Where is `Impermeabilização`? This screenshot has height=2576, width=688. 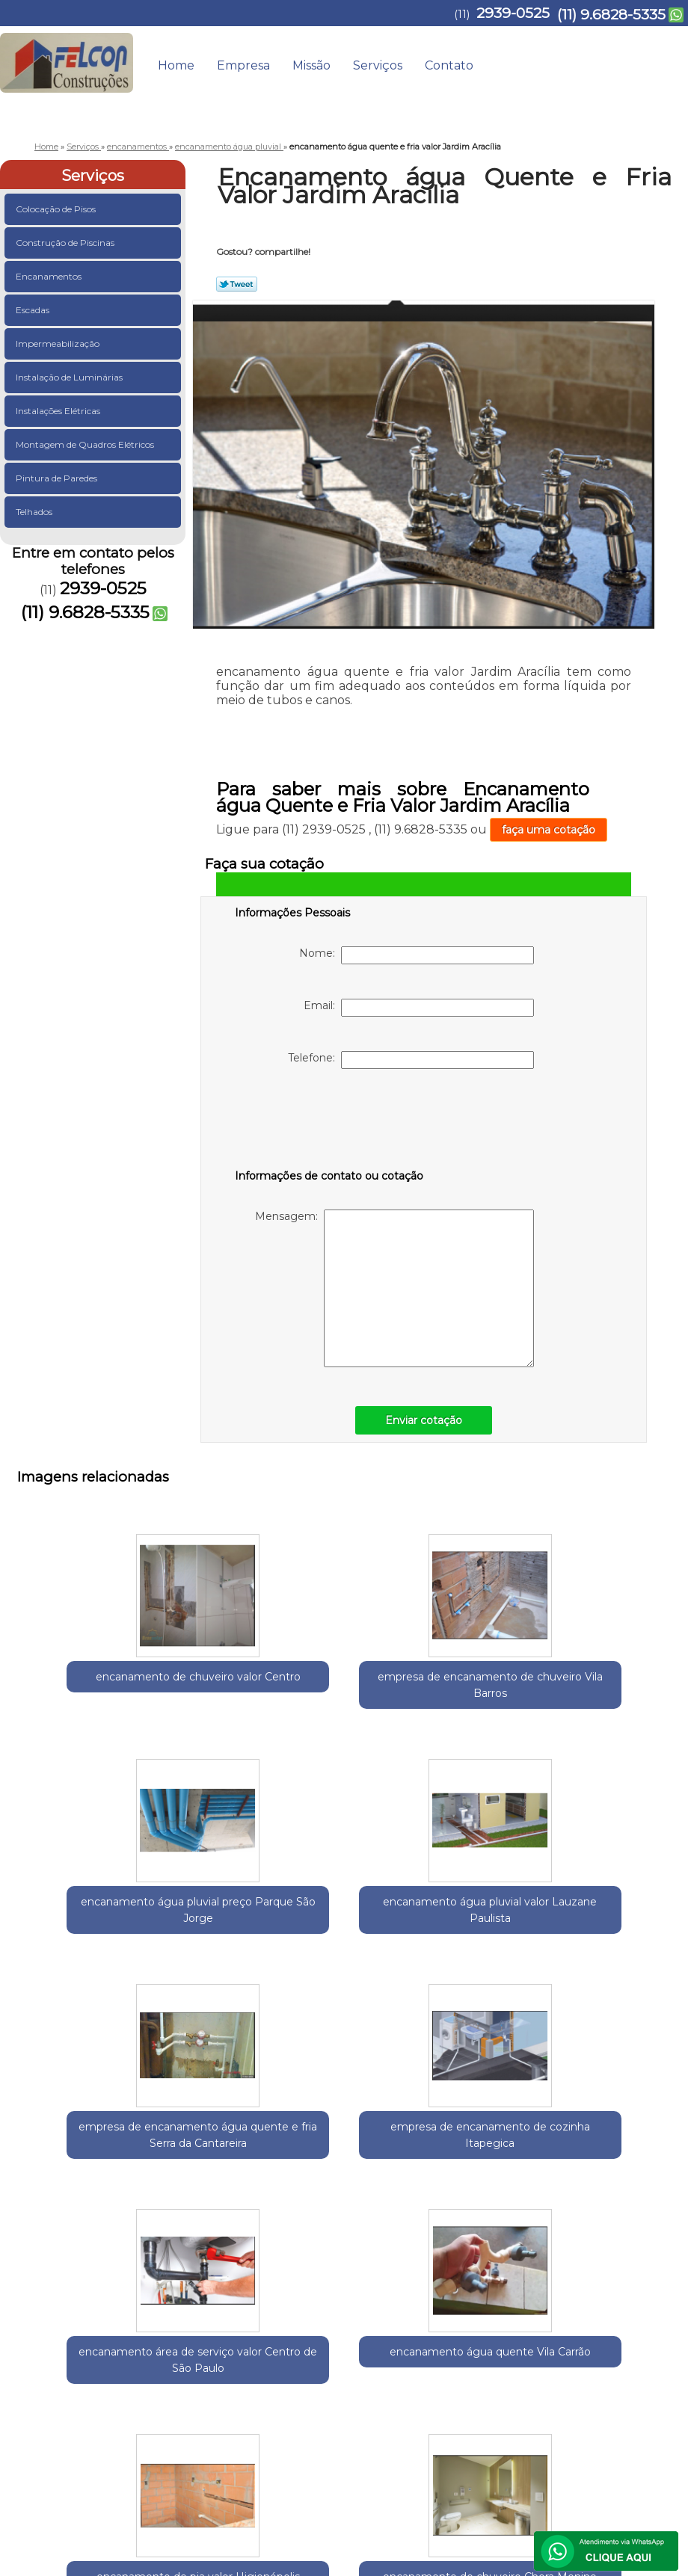 Impermeabilização is located at coordinates (59, 343).